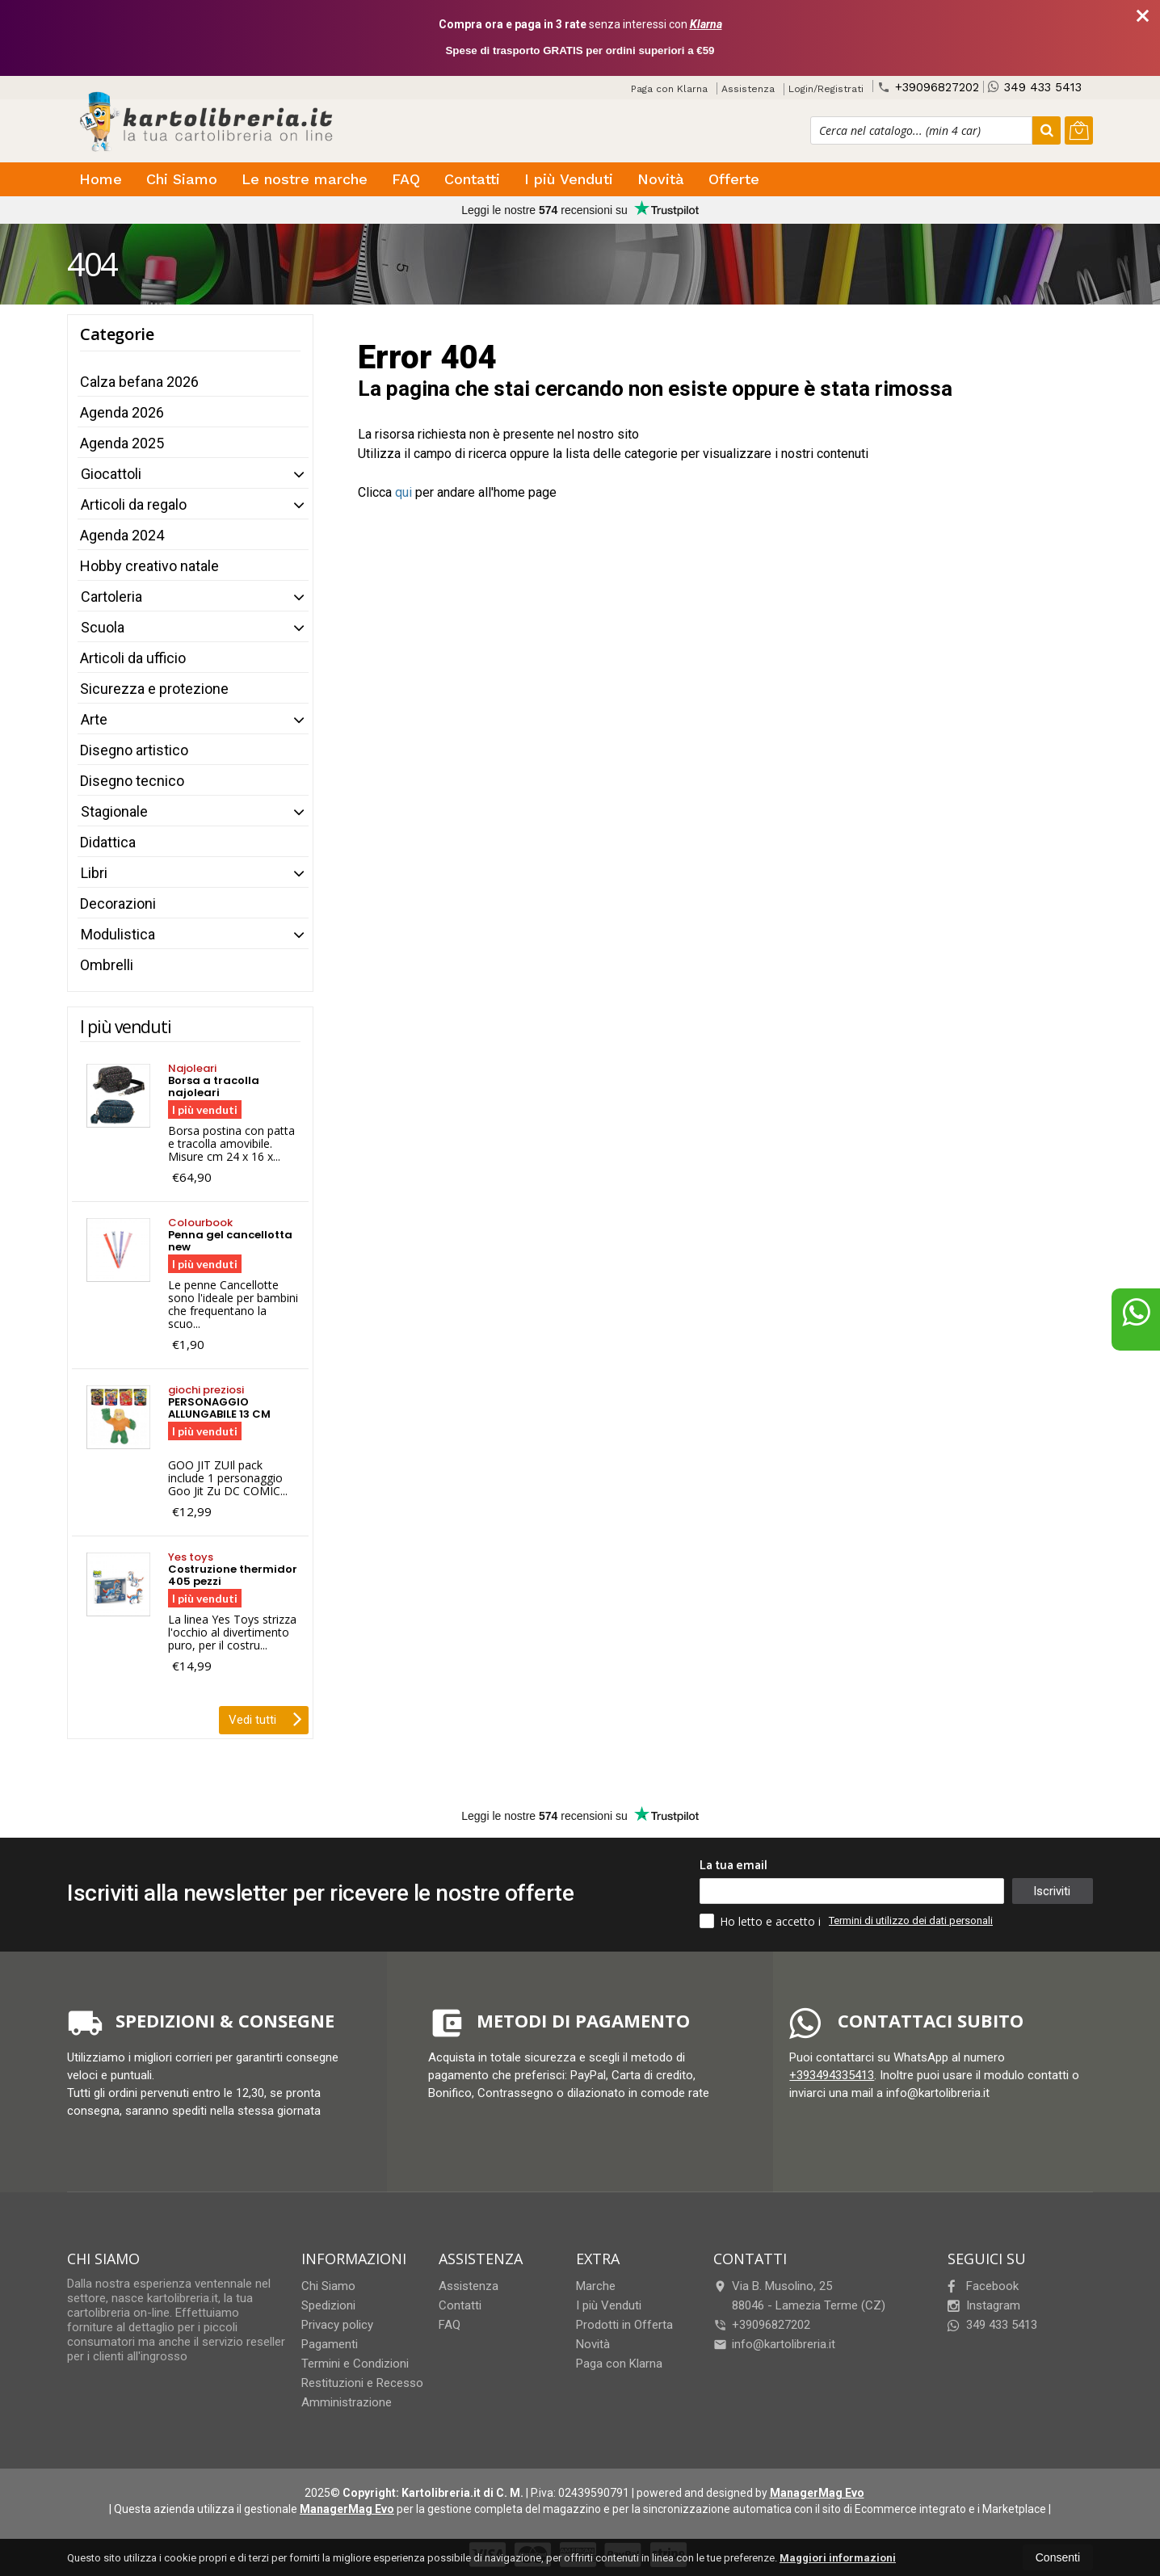  Describe the element at coordinates (305, 178) in the screenshot. I see `Le nostre marche` at that location.